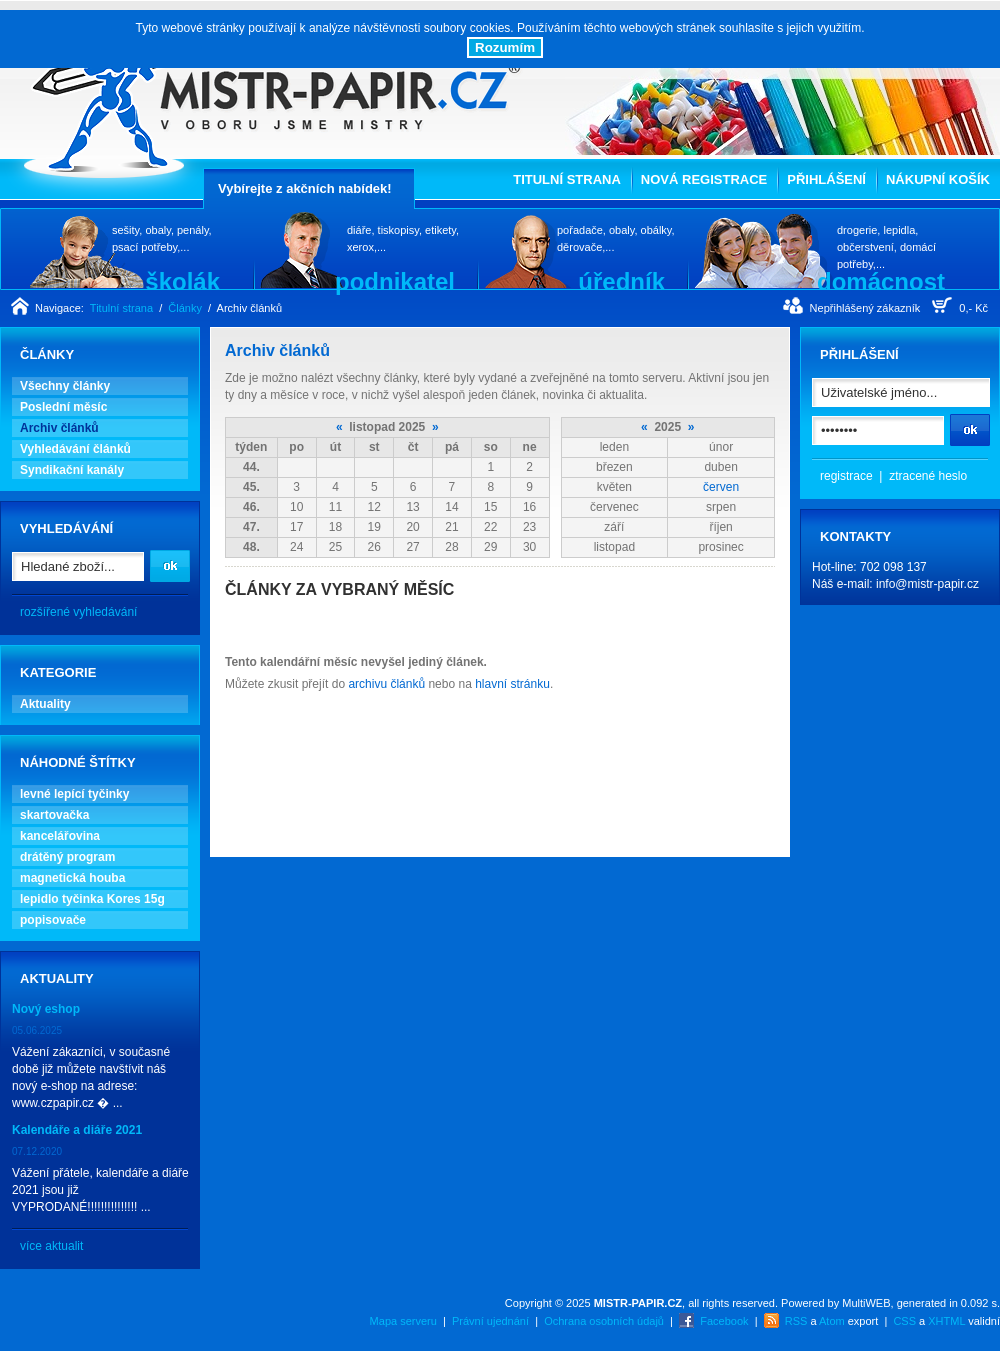 The image size is (1000, 1351). Describe the element at coordinates (724, 1321) in the screenshot. I see `Facebook` at that location.